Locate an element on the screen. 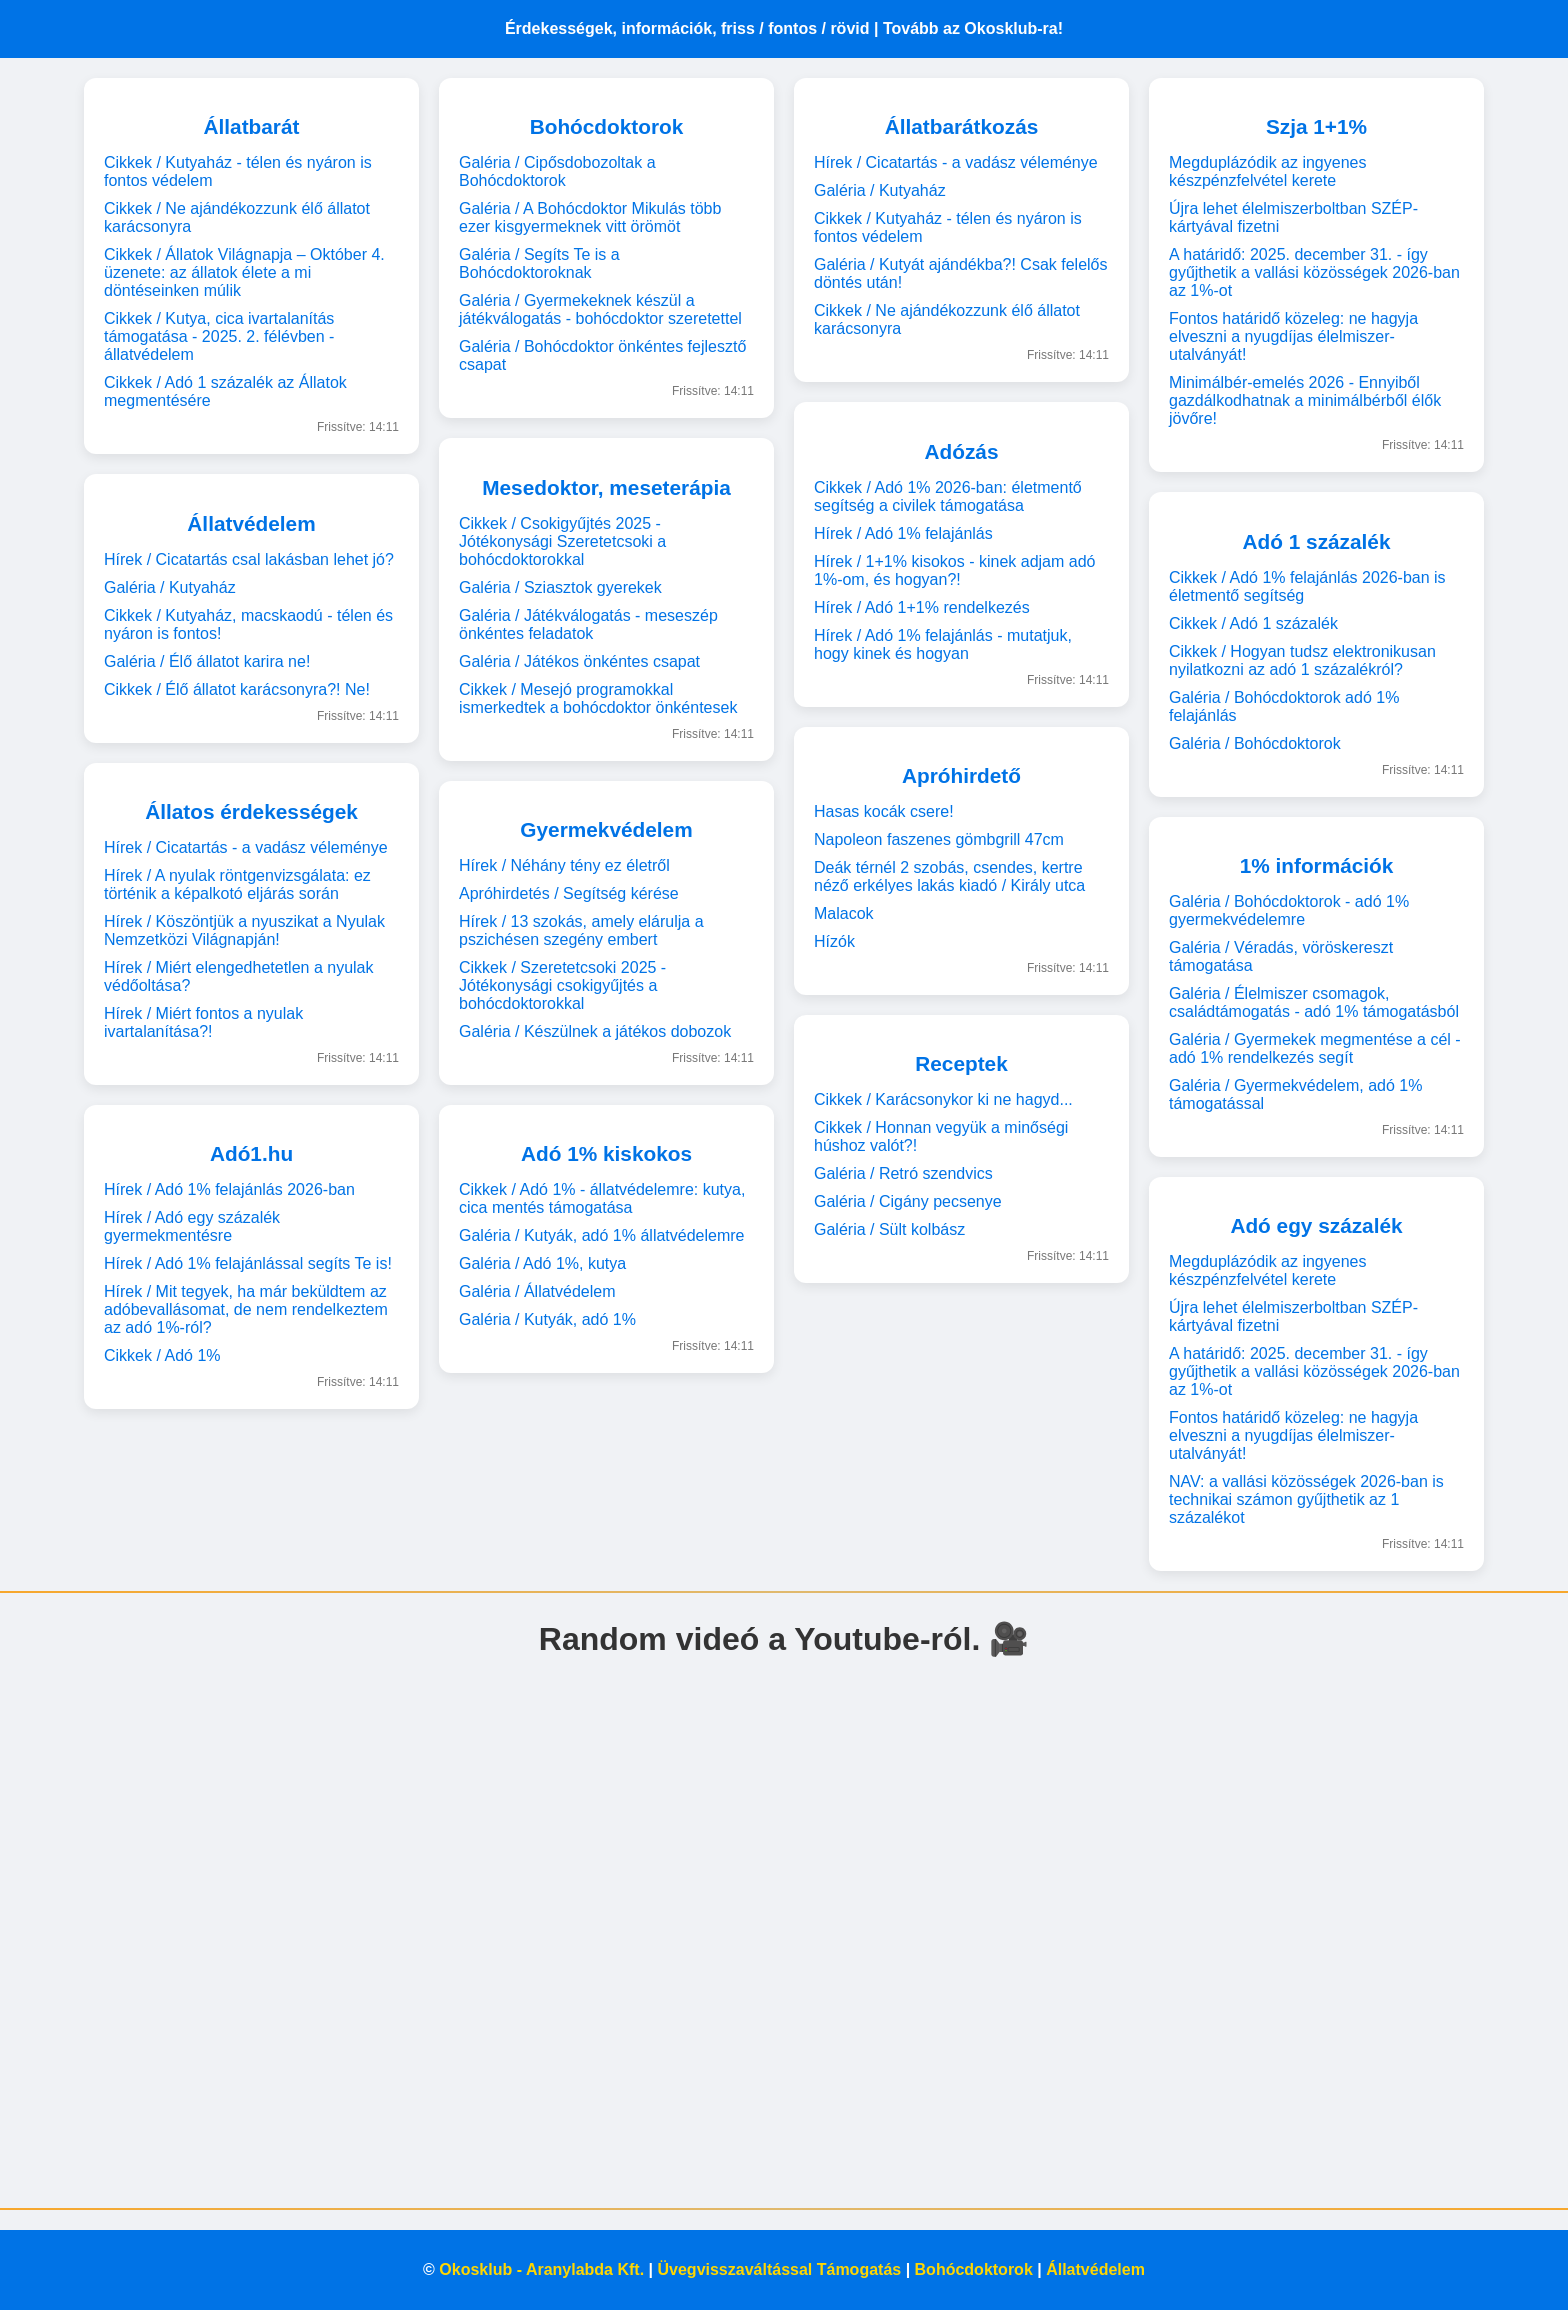 This screenshot has width=1568, height=2310. Galéria / Kutyák, adó 1% is located at coordinates (547, 1319).